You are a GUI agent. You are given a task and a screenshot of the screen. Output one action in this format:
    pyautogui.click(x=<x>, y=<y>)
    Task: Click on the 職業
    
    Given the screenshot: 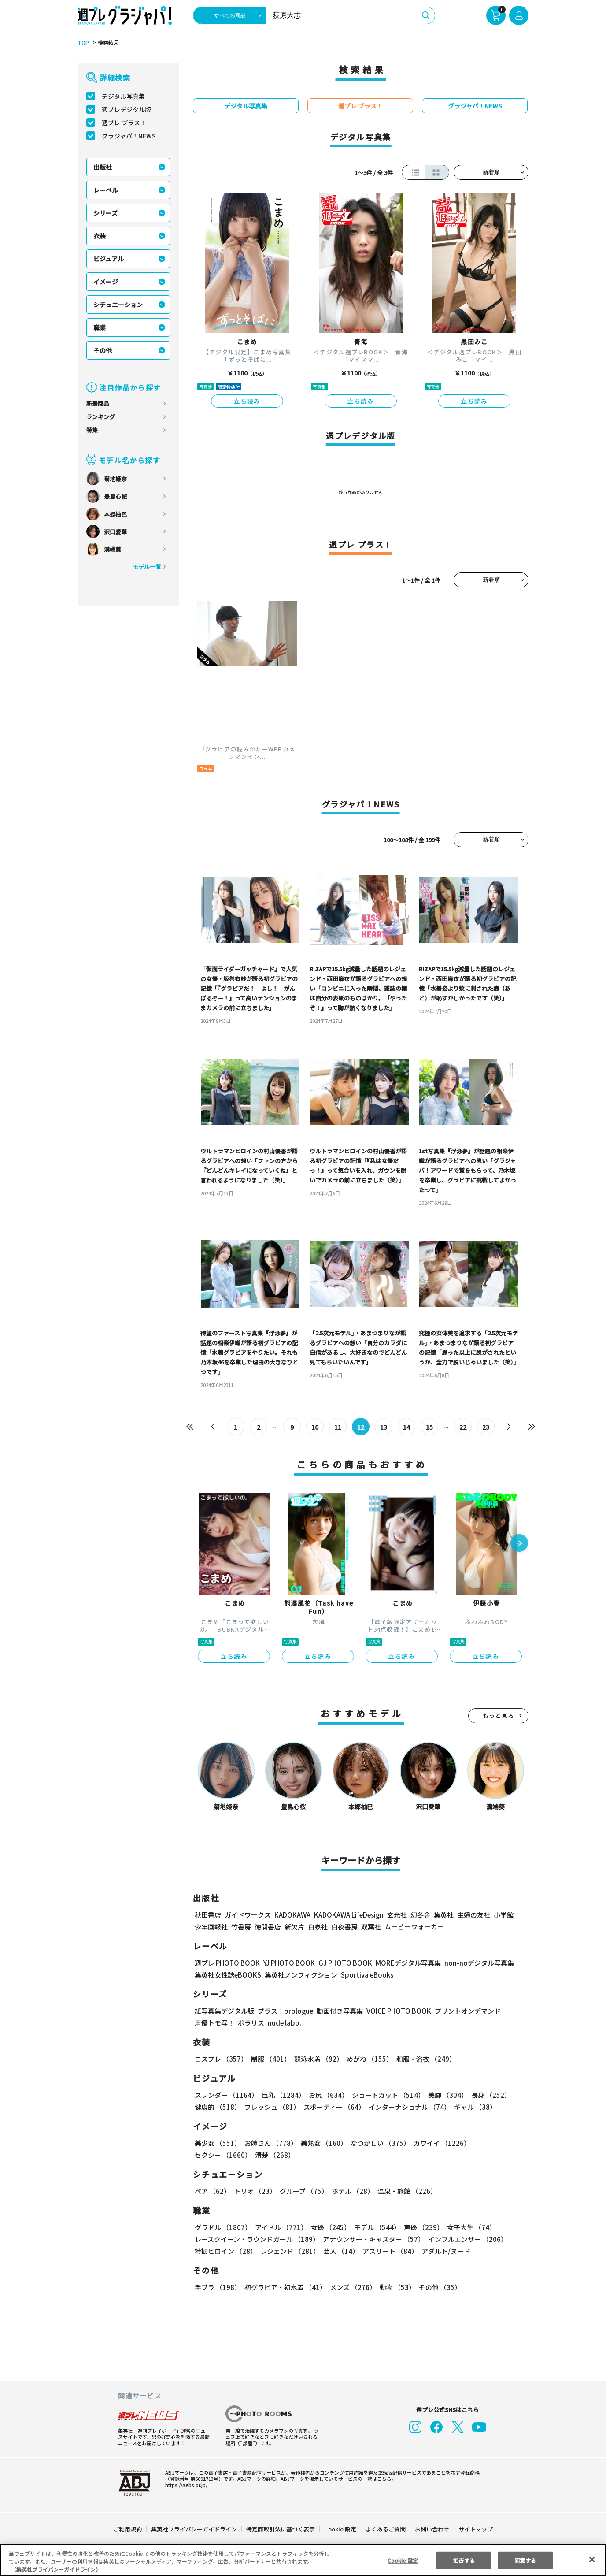 What is the action you would take?
    pyautogui.click(x=99, y=327)
    